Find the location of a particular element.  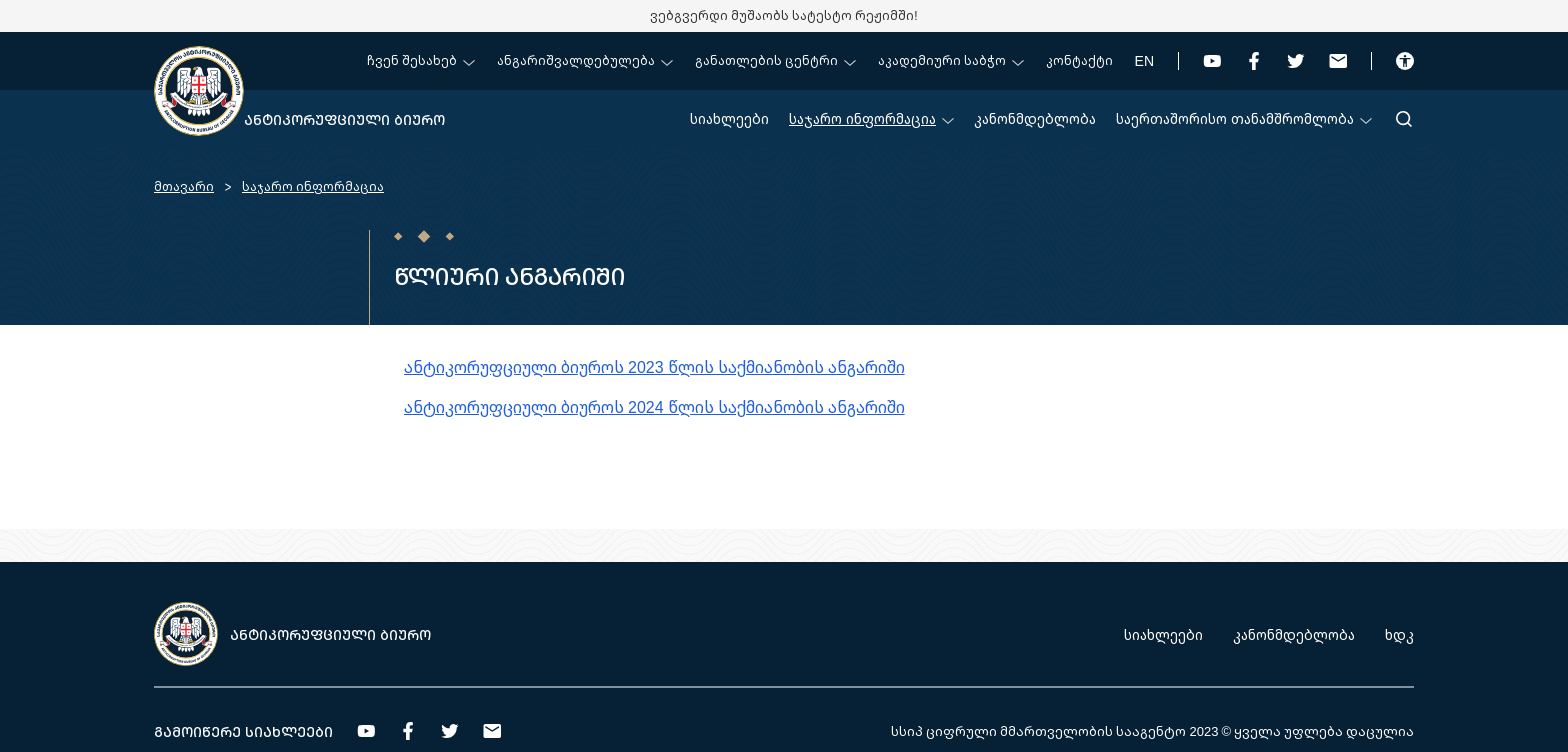

სიახლეები is located at coordinates (729, 118).